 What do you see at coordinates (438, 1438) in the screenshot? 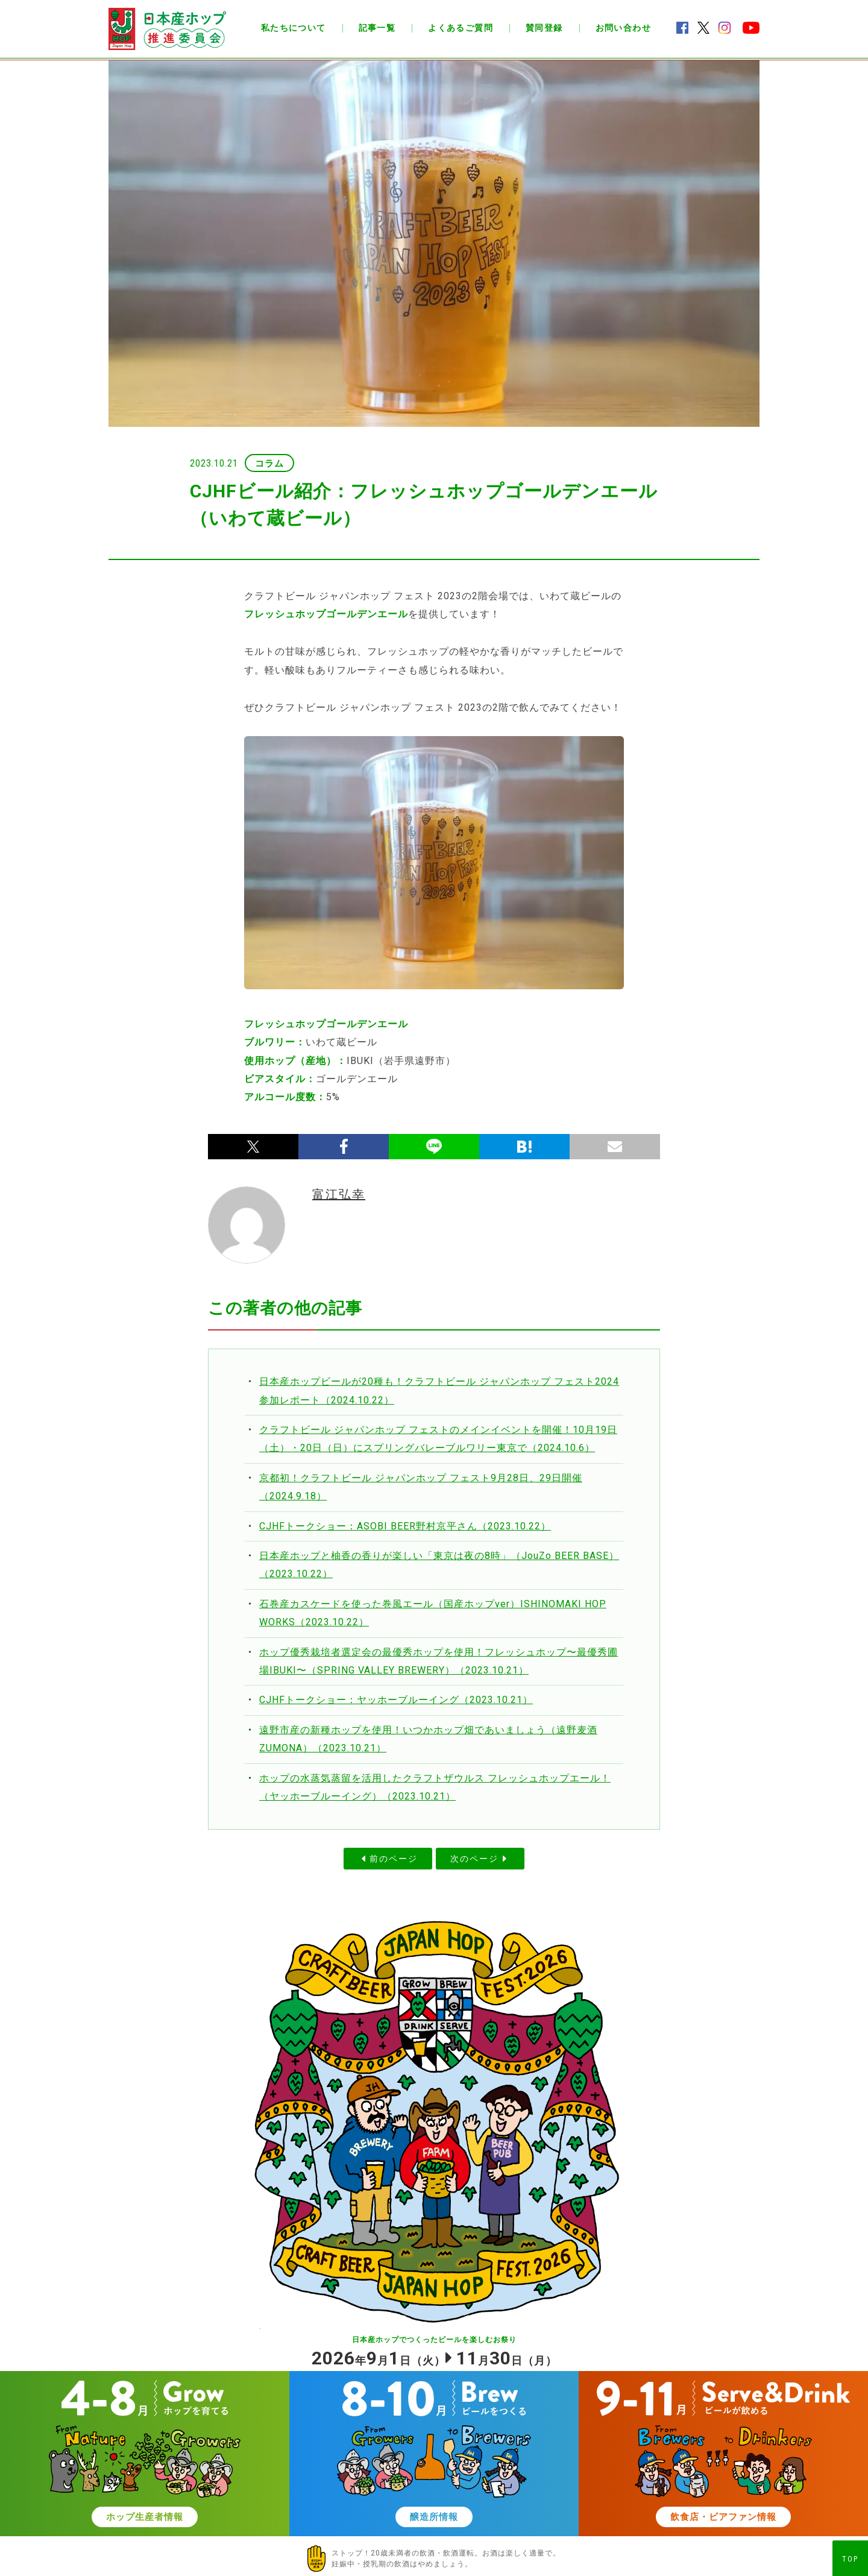
I see `クラフトビール ジャパンホップ フェストのメインイベントを開催！10月19日（土）・20日（日）にスプリングバレーブルワリー東京で（2024.10.6）` at bounding box center [438, 1438].